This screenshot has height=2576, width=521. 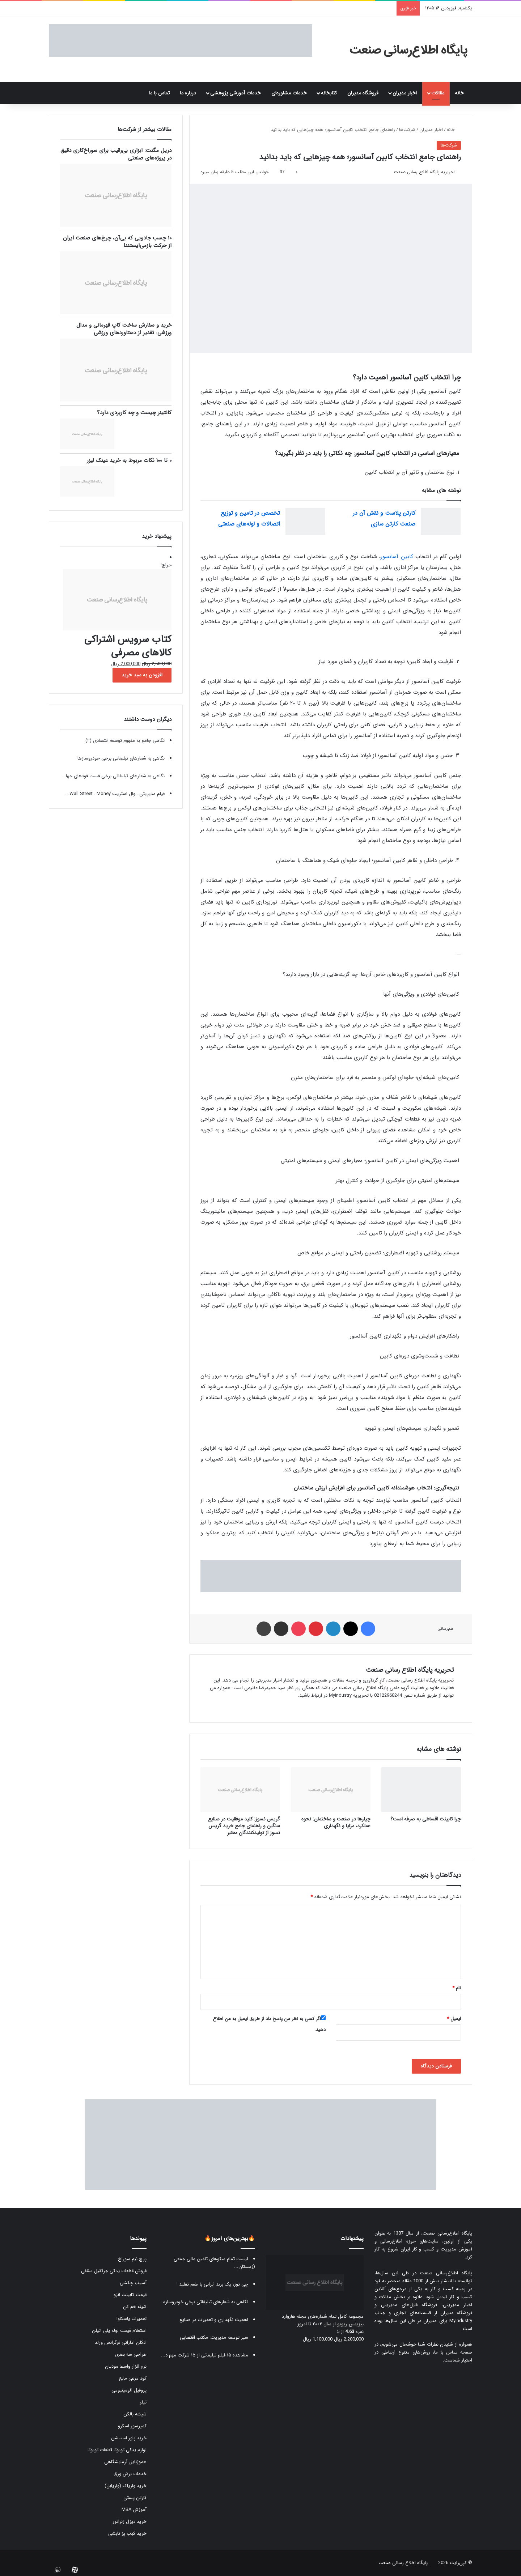 What do you see at coordinates (240, 1789) in the screenshot?
I see `[گریس نسوز: کلید موفقیت در صنایع سنگین و راهنمای جامع خرید گریس نسوز از تولیدکنندگان معتبر]` at bounding box center [240, 1789].